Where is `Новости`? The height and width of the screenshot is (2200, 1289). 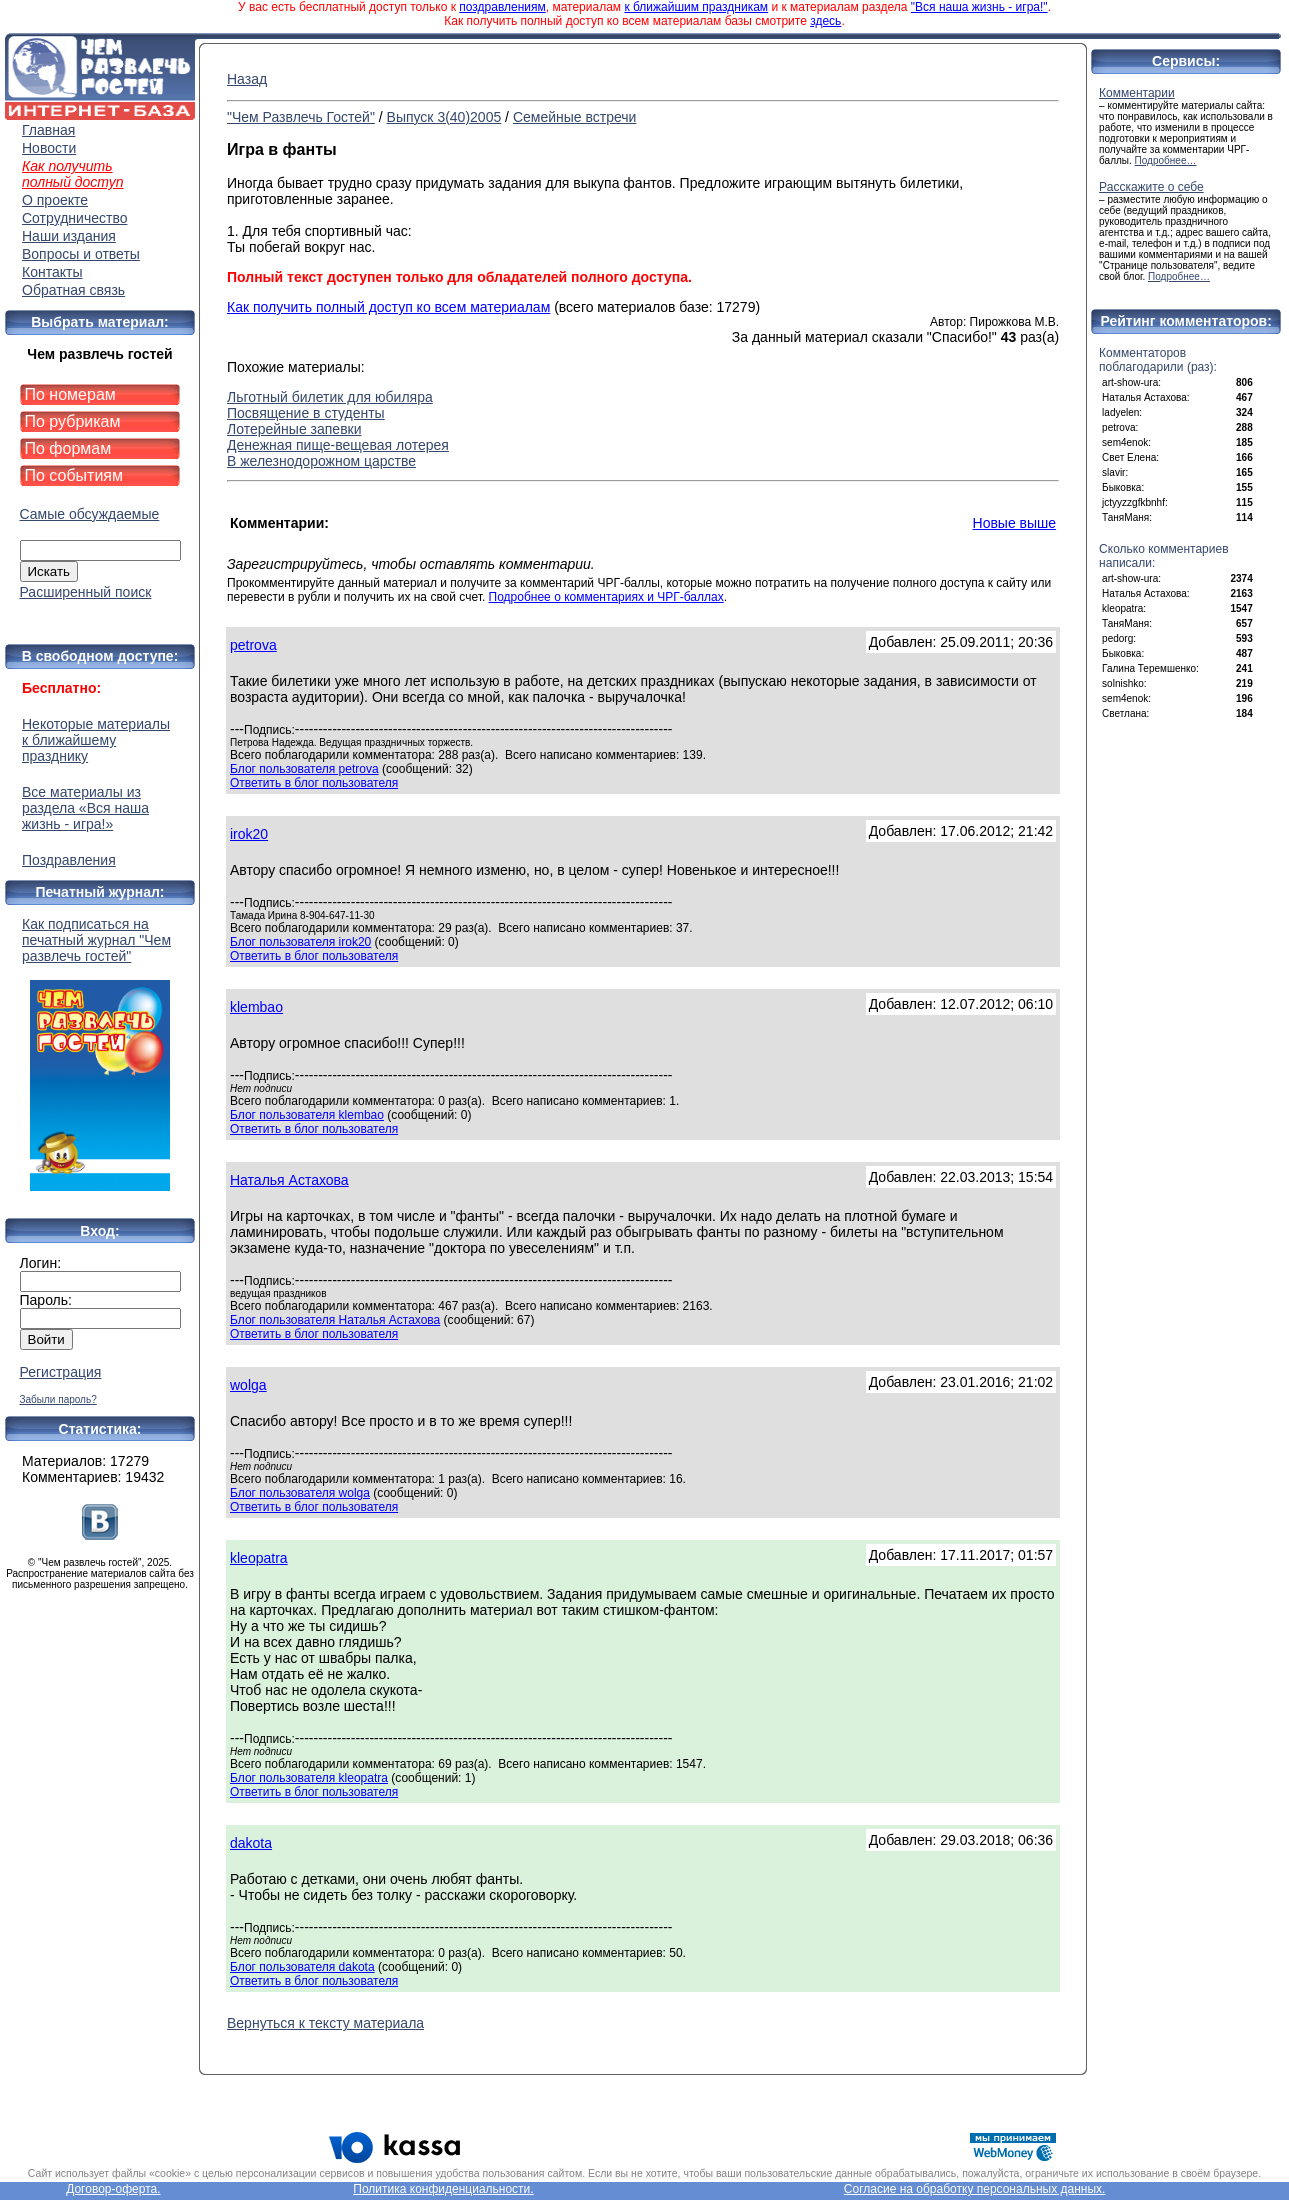
Новости is located at coordinates (49, 148).